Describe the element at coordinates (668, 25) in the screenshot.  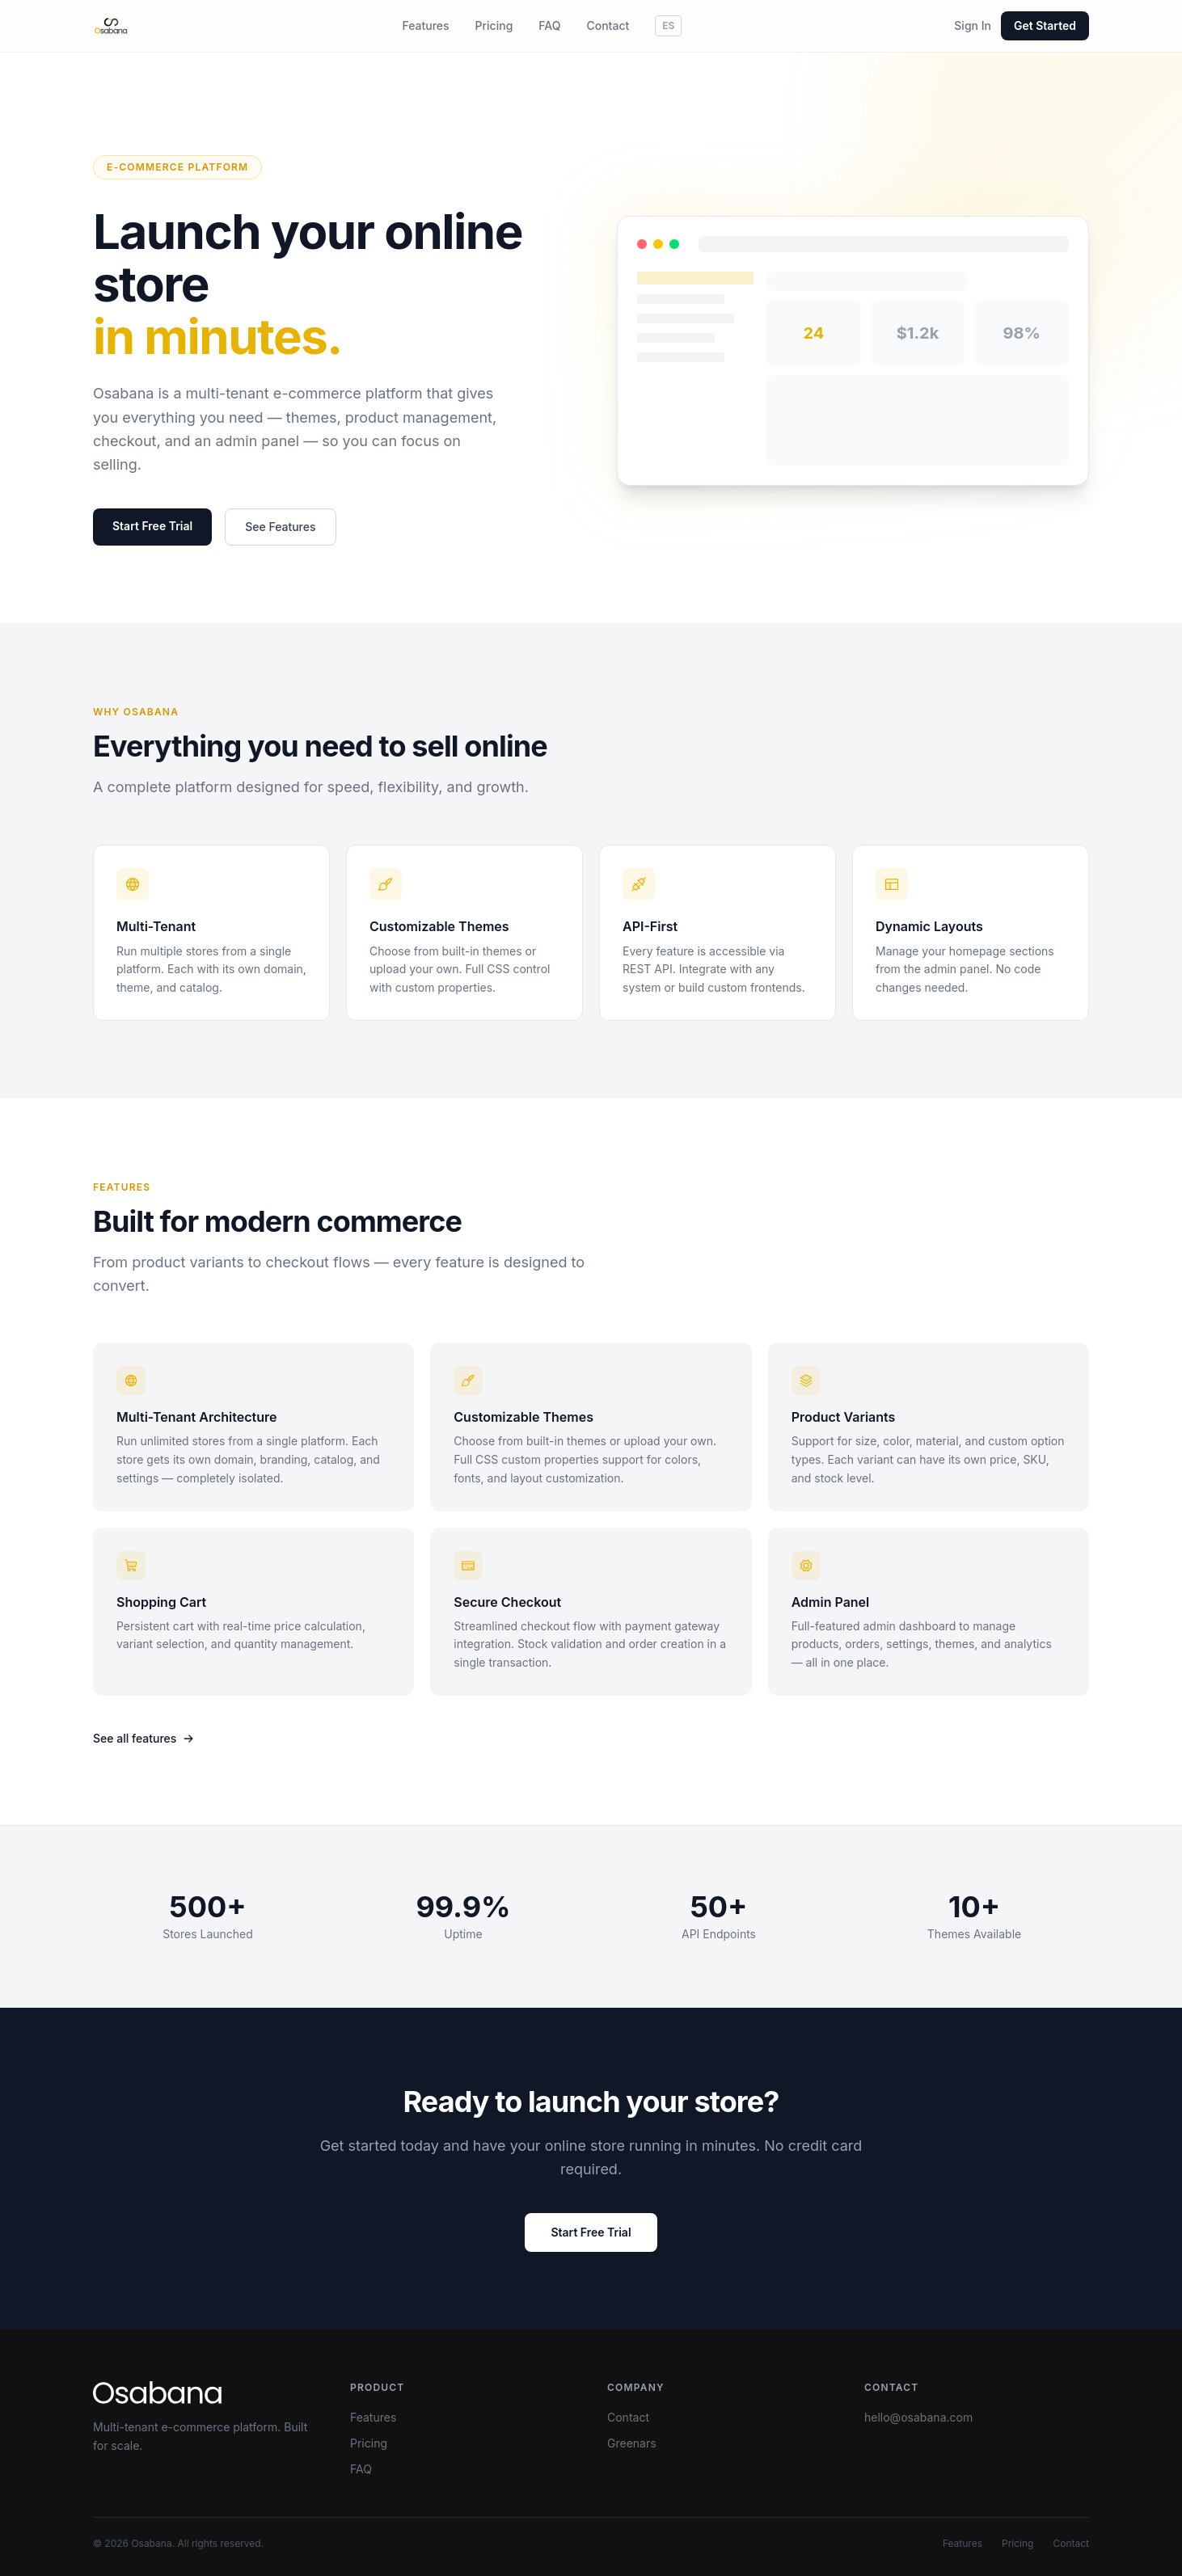
I see `ES` at that location.